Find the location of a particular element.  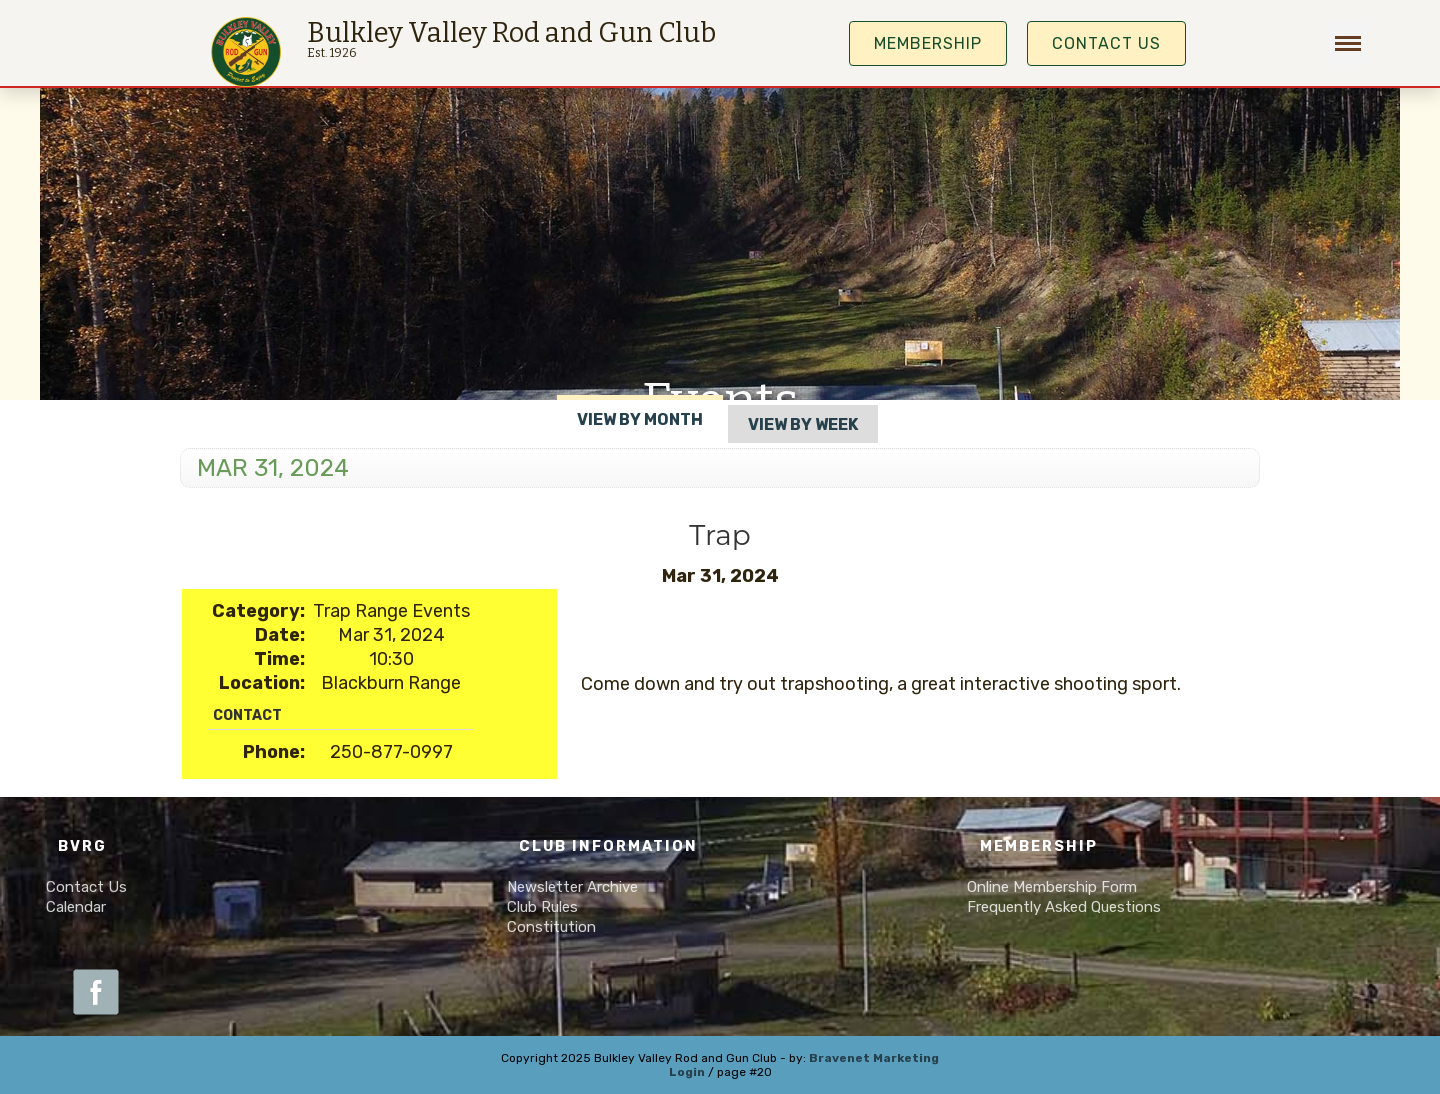

Club Information is located at coordinates (608, 846).